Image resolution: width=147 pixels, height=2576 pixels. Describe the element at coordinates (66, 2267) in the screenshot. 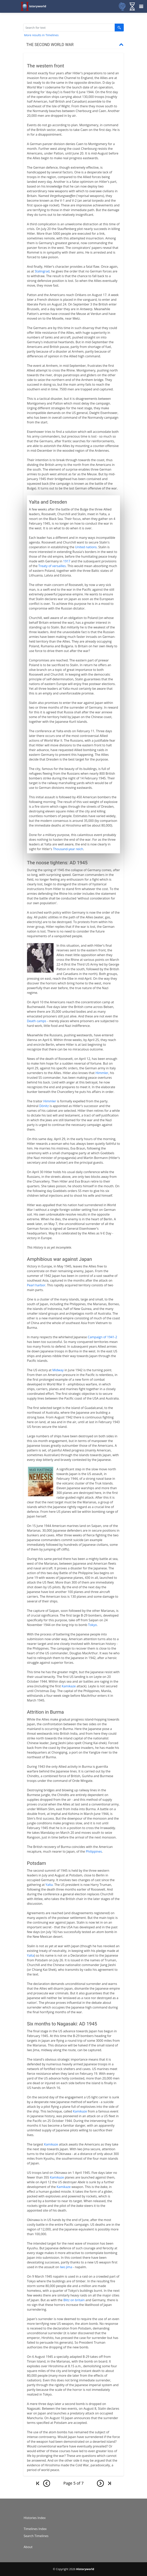

I see `Iwo jima` at that location.